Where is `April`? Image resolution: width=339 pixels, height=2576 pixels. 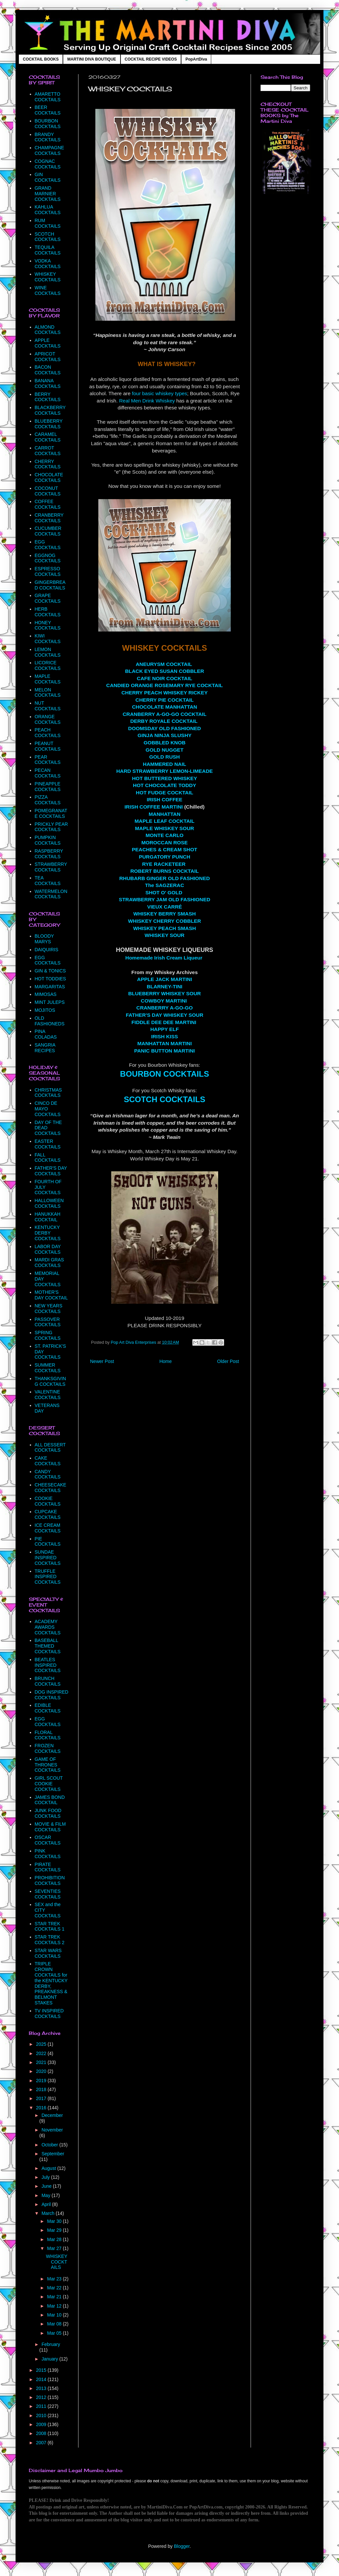
April is located at coordinates (46, 2204).